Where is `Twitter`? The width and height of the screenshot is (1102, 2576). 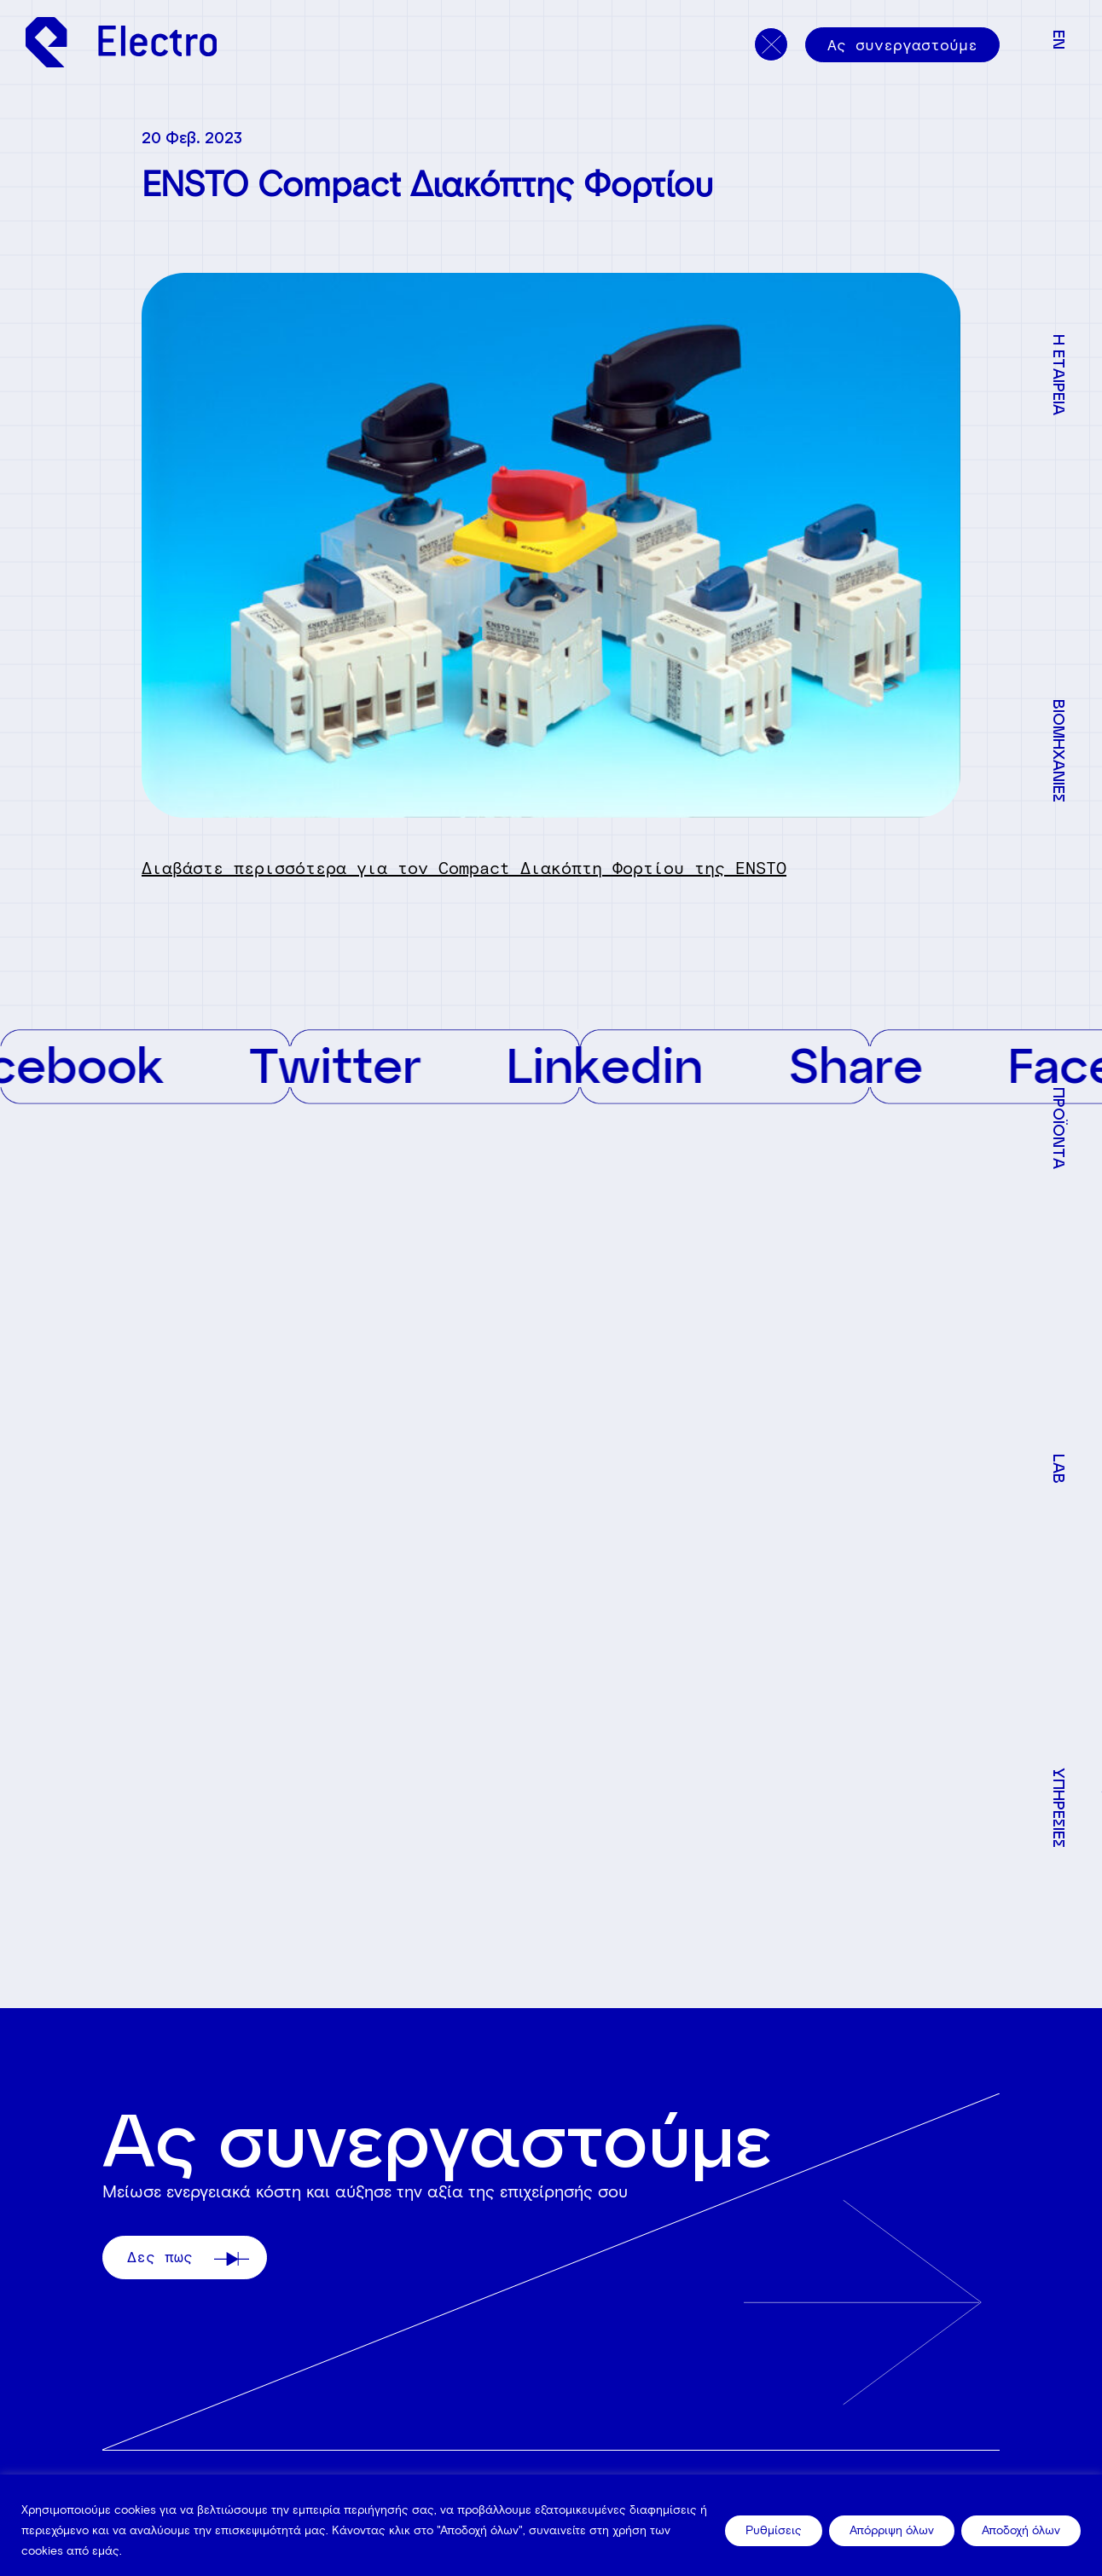 Twitter is located at coordinates (356, 1063).